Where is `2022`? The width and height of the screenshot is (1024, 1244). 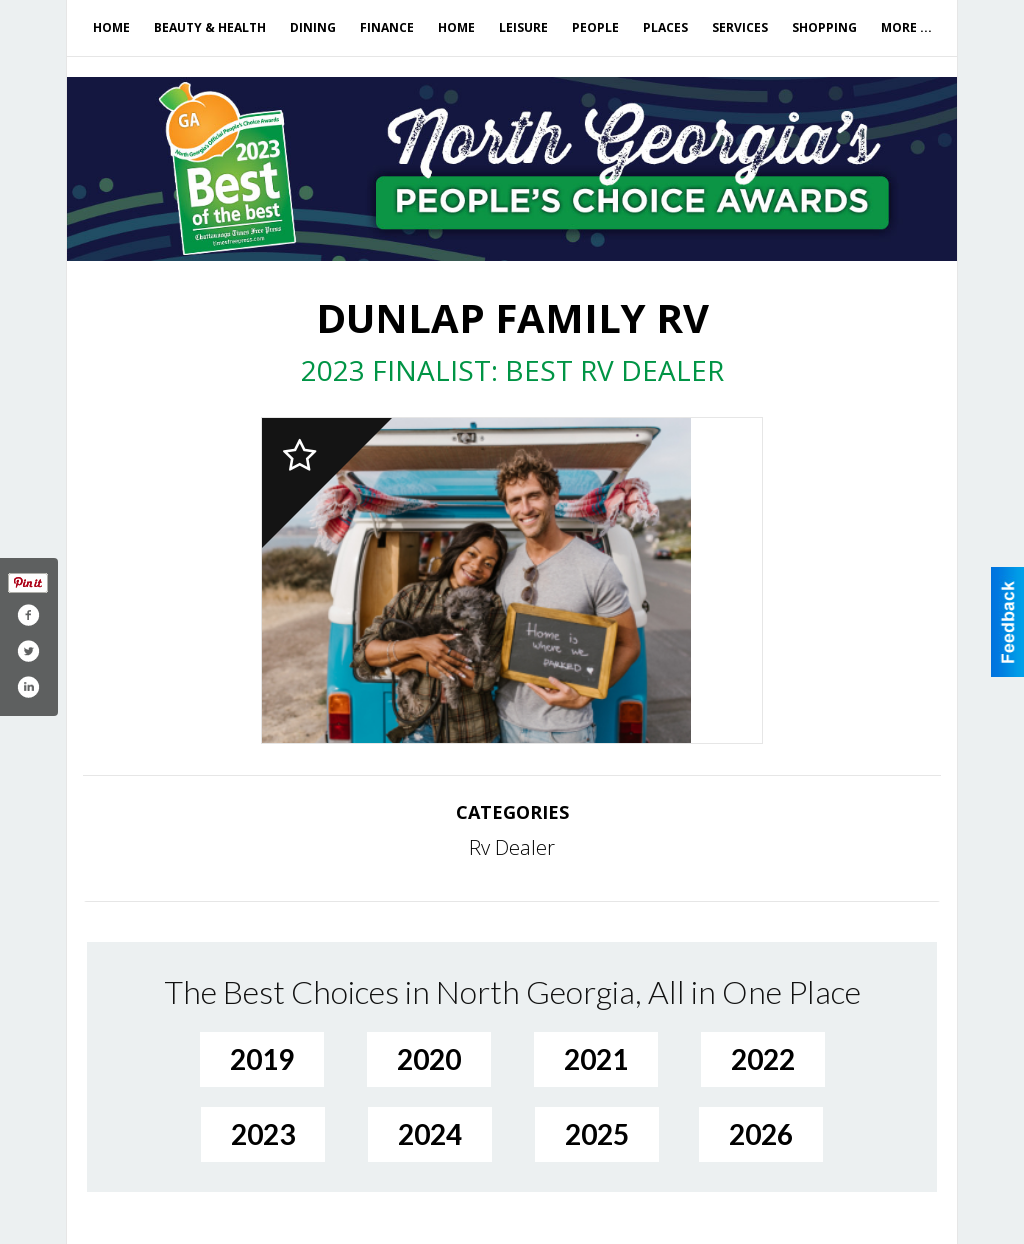
2022 is located at coordinates (763, 1059).